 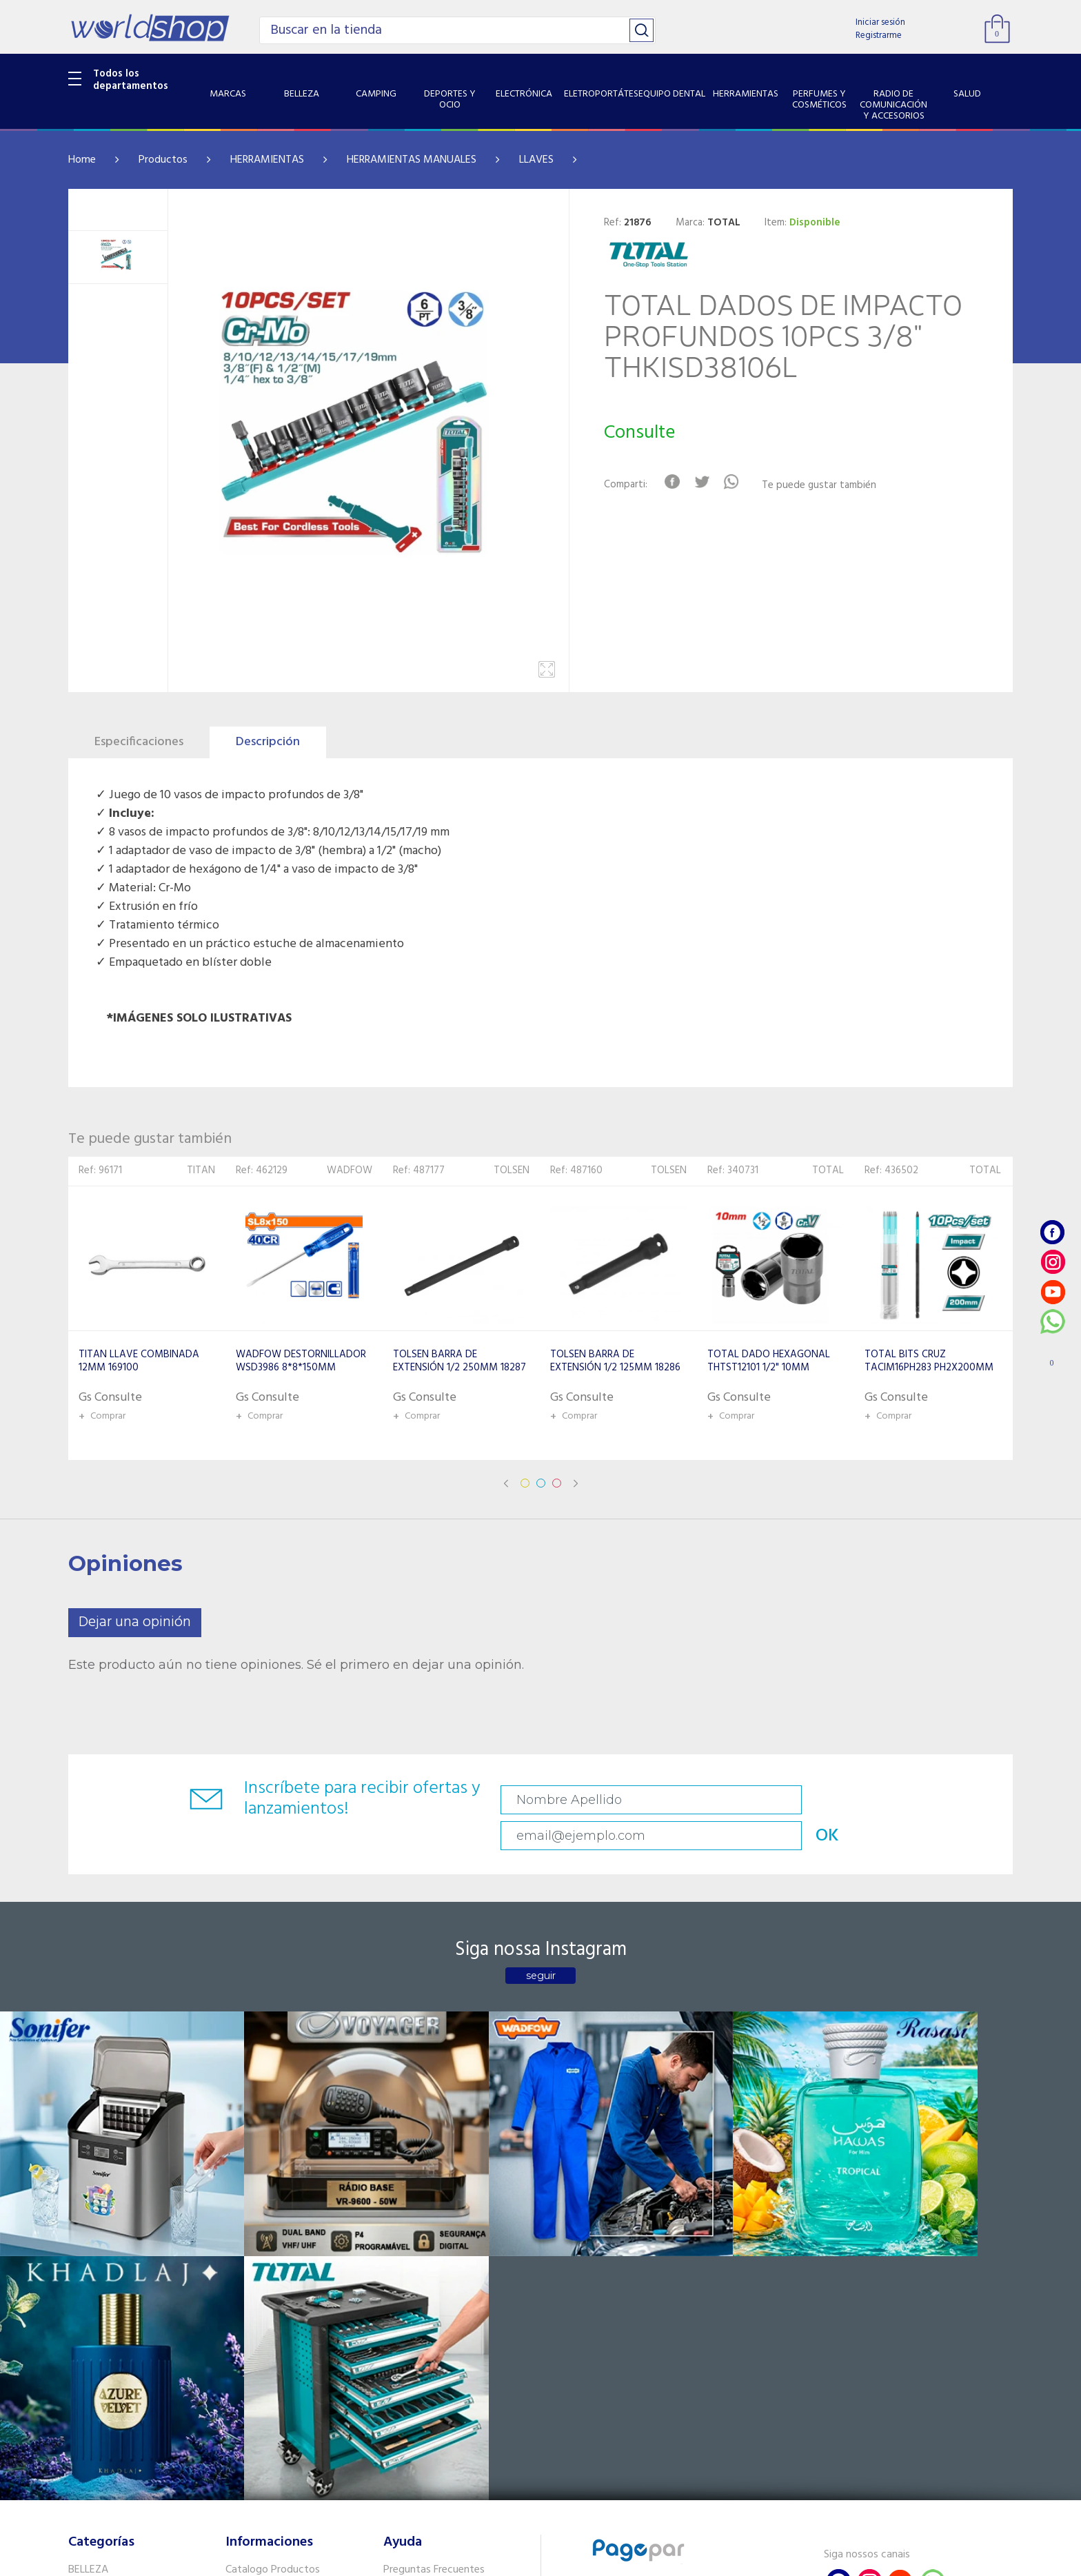 I want to click on DEPORTES Y OCIO, so click(x=110, y=2268).